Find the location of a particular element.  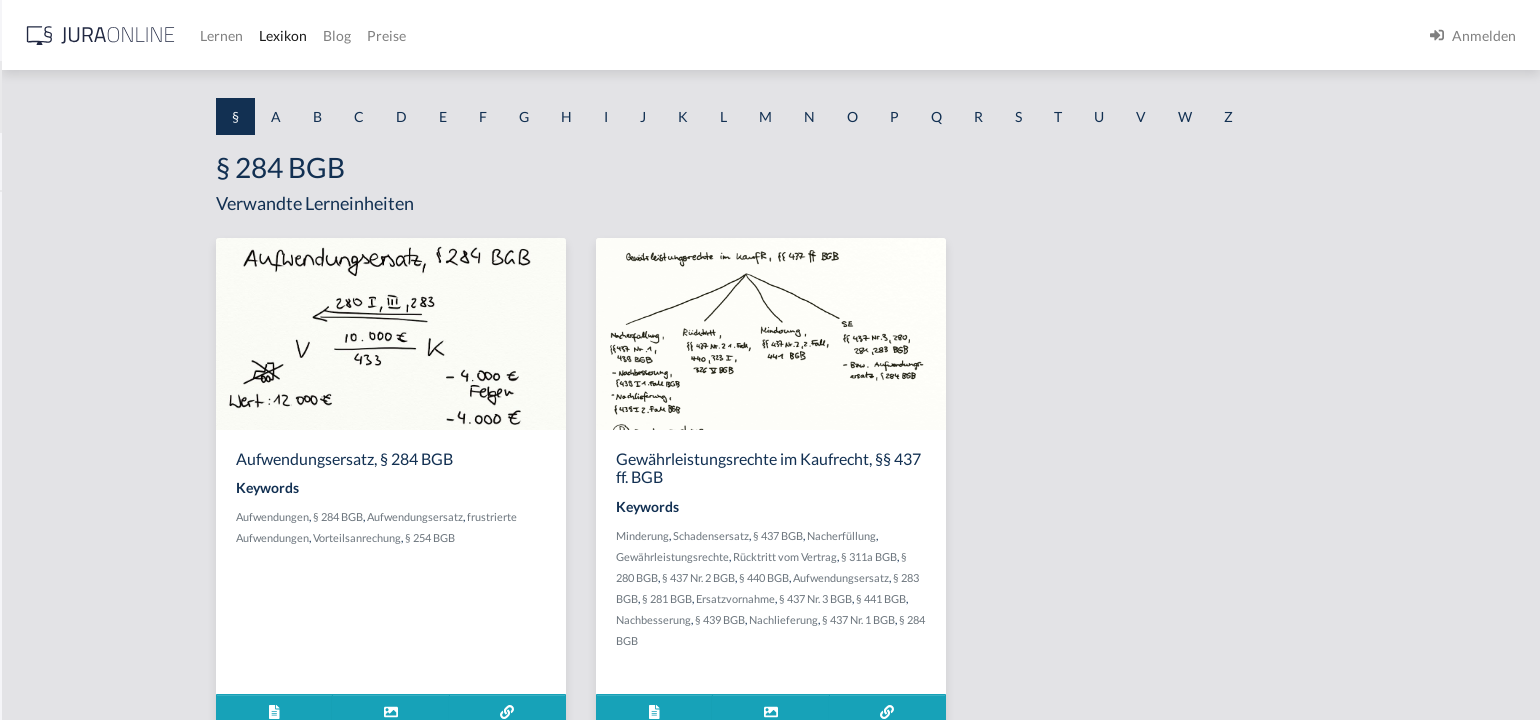

Preise is located at coordinates (704, 35).